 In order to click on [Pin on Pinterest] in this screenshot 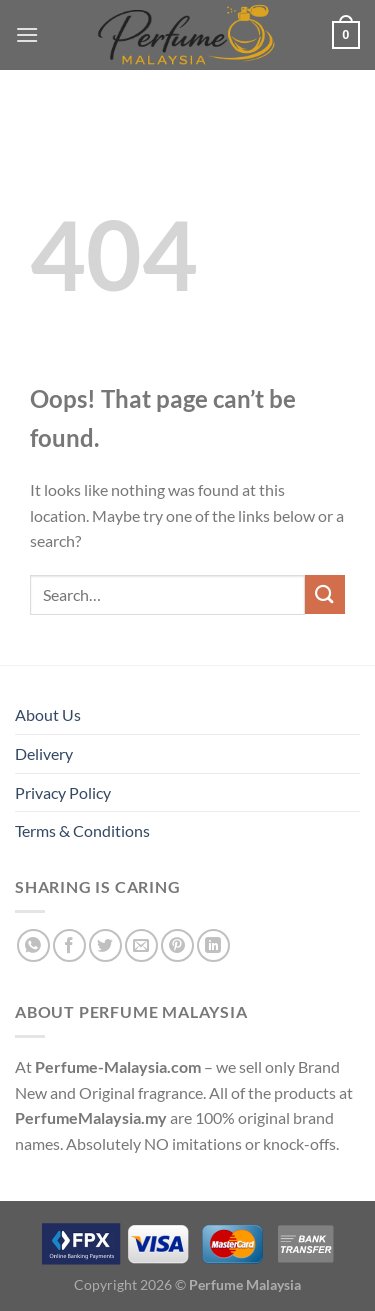, I will do `click(177, 945)`.